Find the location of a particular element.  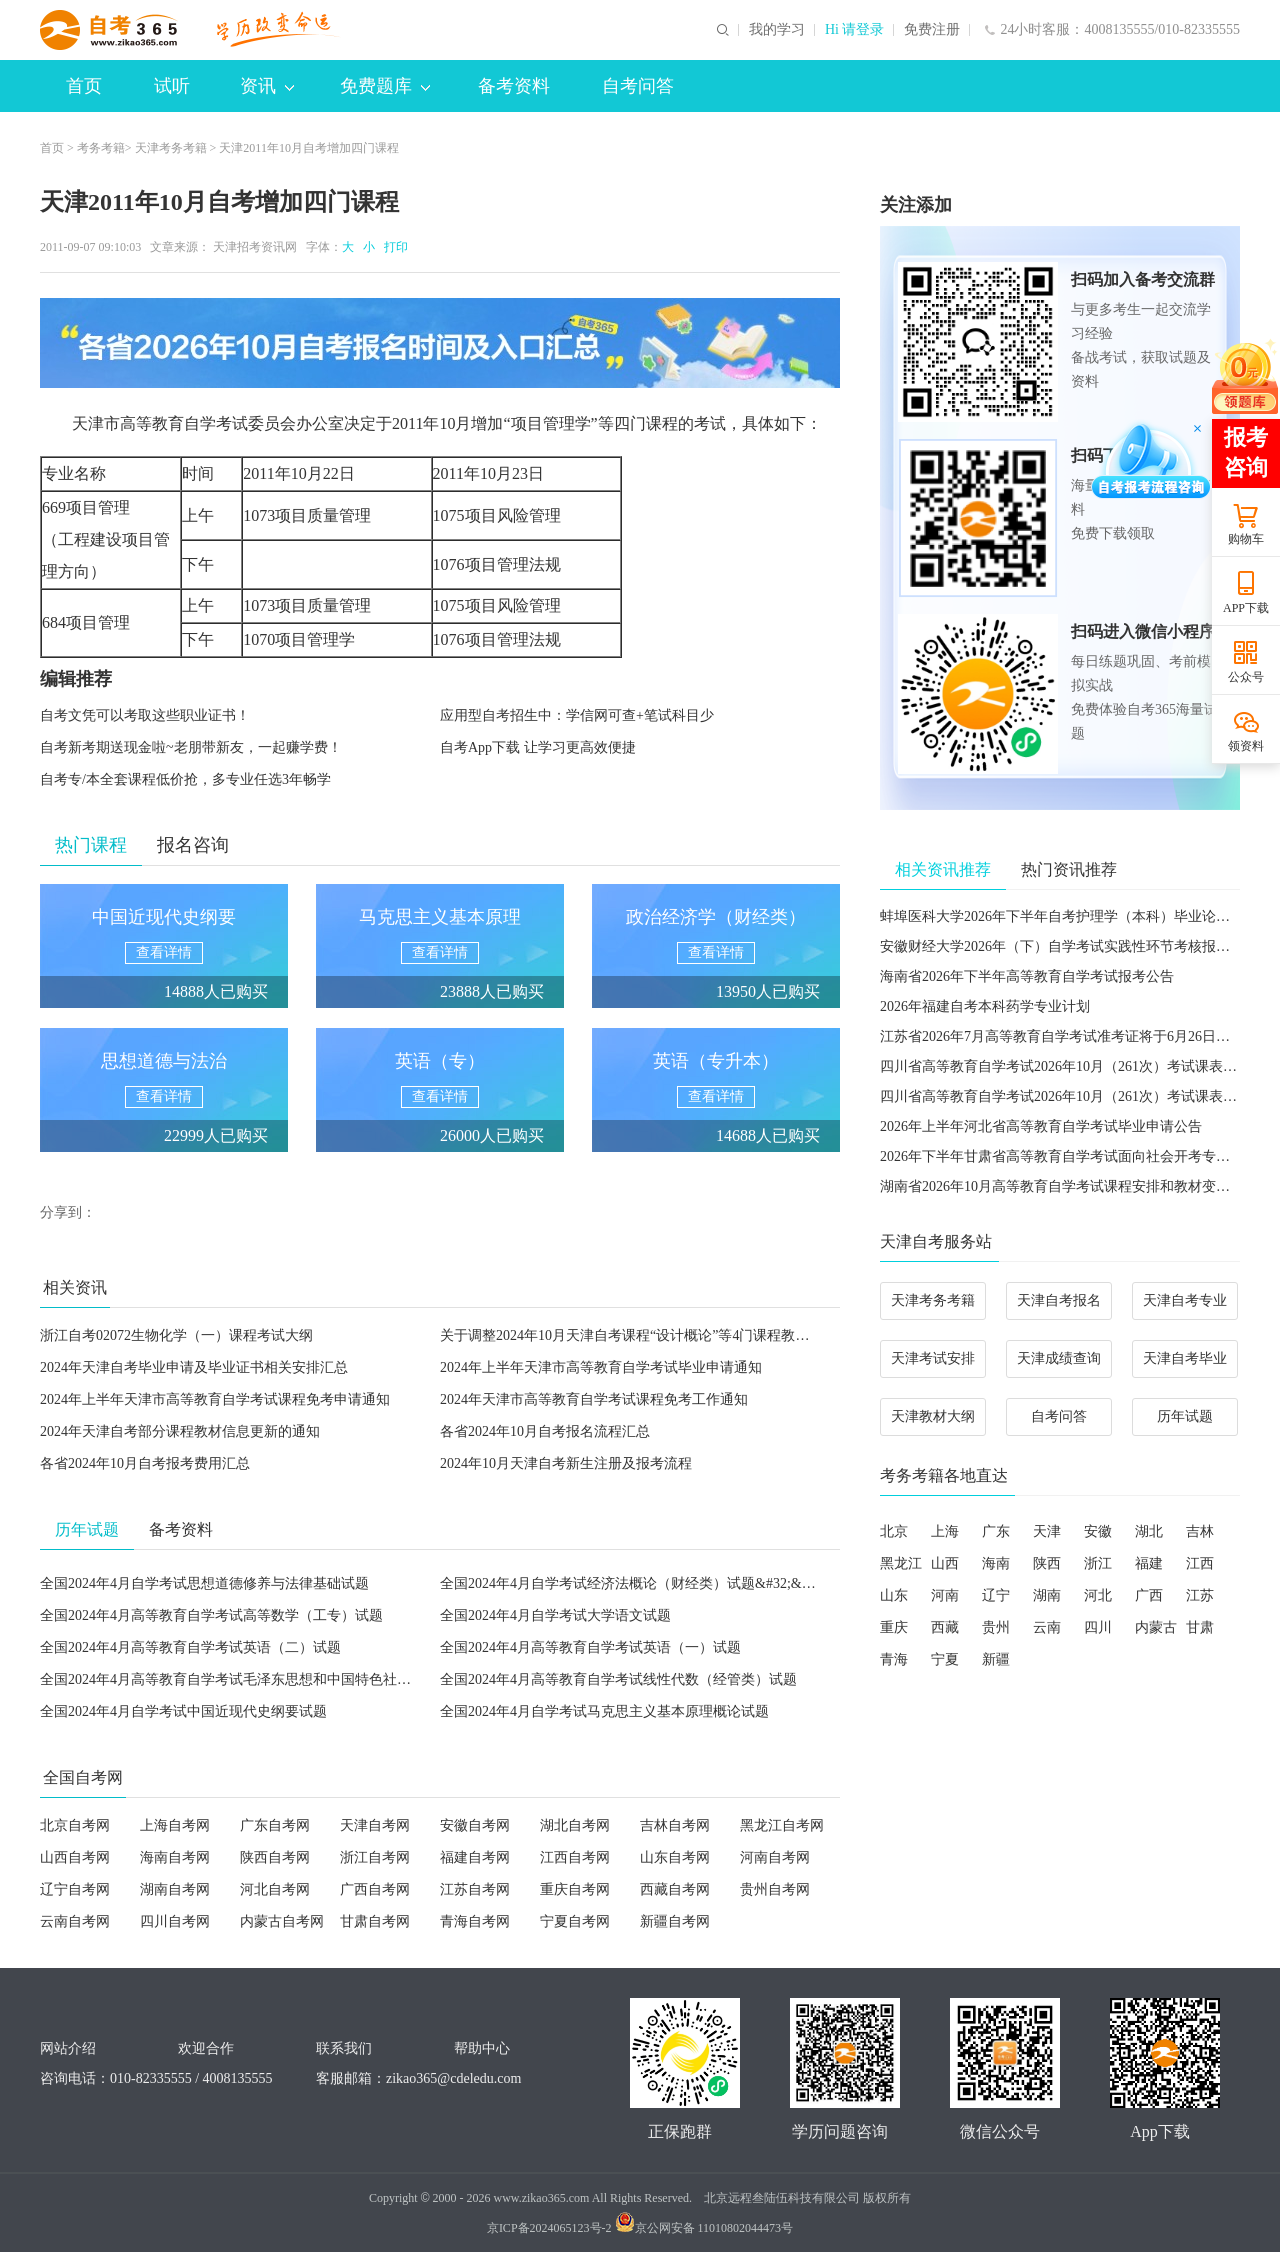

各省2024年10月自考报名流程汇总 is located at coordinates (545, 1431).